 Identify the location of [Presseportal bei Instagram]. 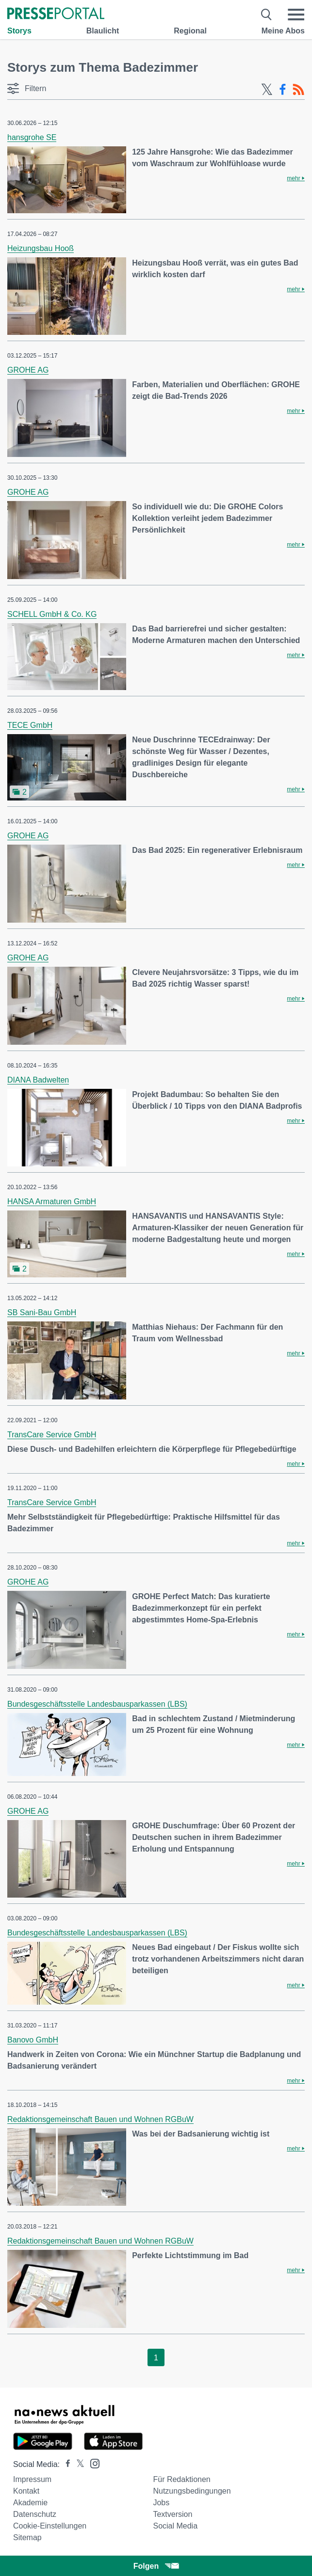
(91, 2463).